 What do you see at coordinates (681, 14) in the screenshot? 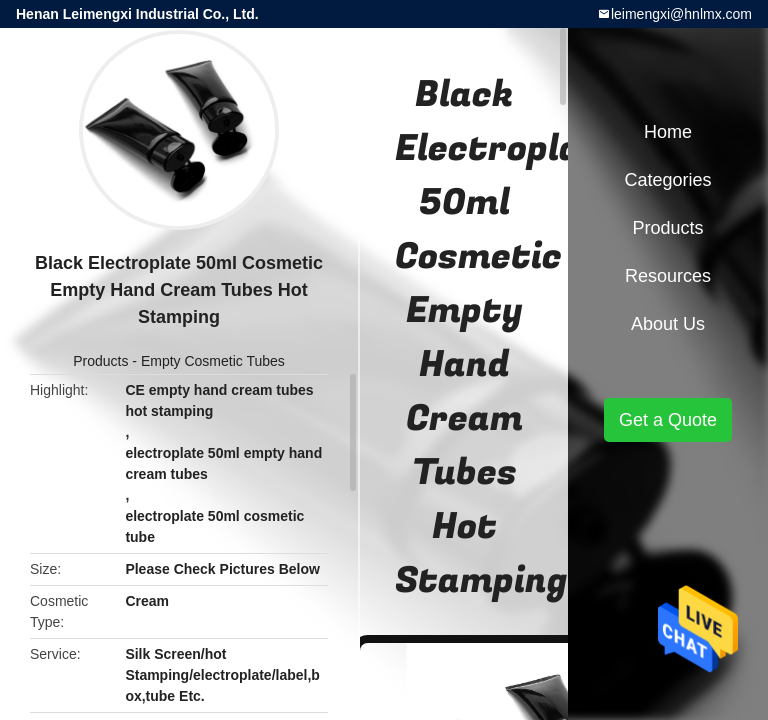
I see `leimengxi@hnlmx.com` at bounding box center [681, 14].